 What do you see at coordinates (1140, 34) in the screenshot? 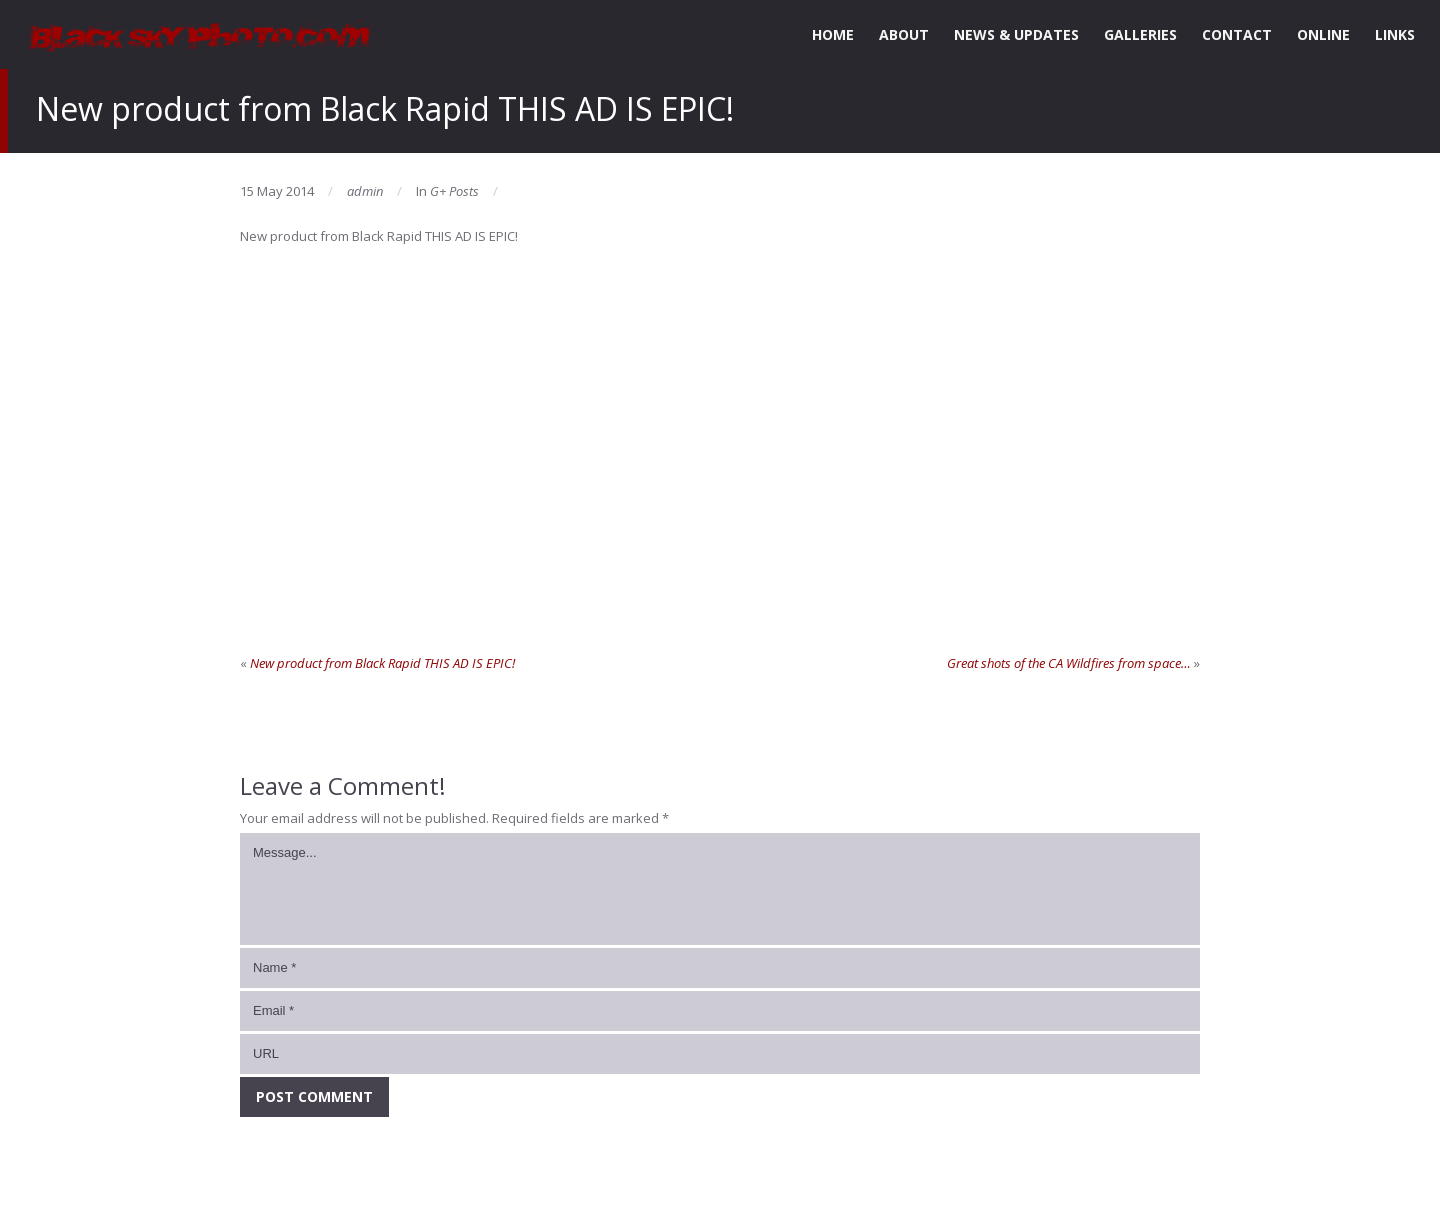
I see `GALLERIES` at bounding box center [1140, 34].